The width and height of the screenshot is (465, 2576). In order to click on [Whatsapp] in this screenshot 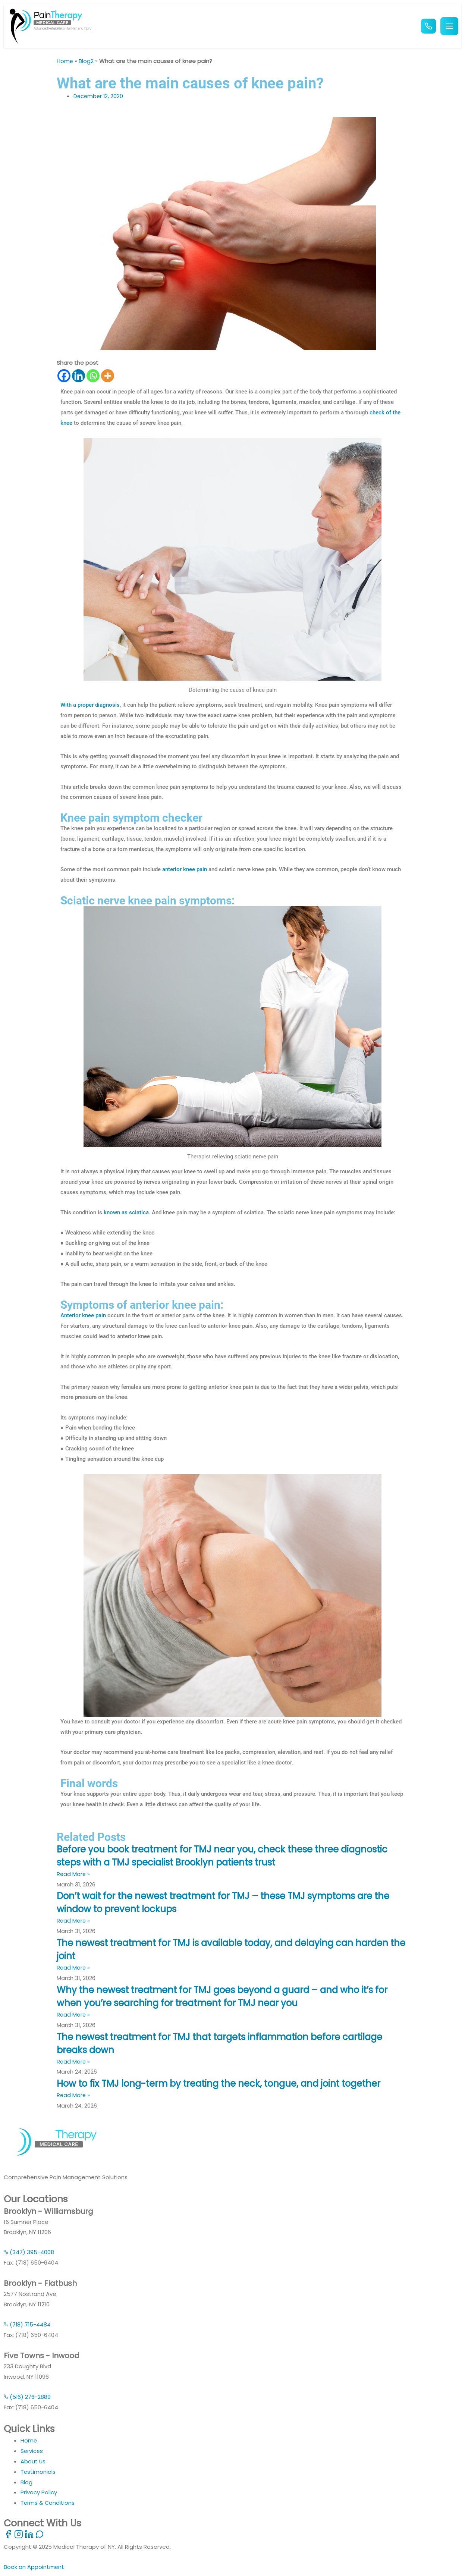, I will do `click(93, 375)`.